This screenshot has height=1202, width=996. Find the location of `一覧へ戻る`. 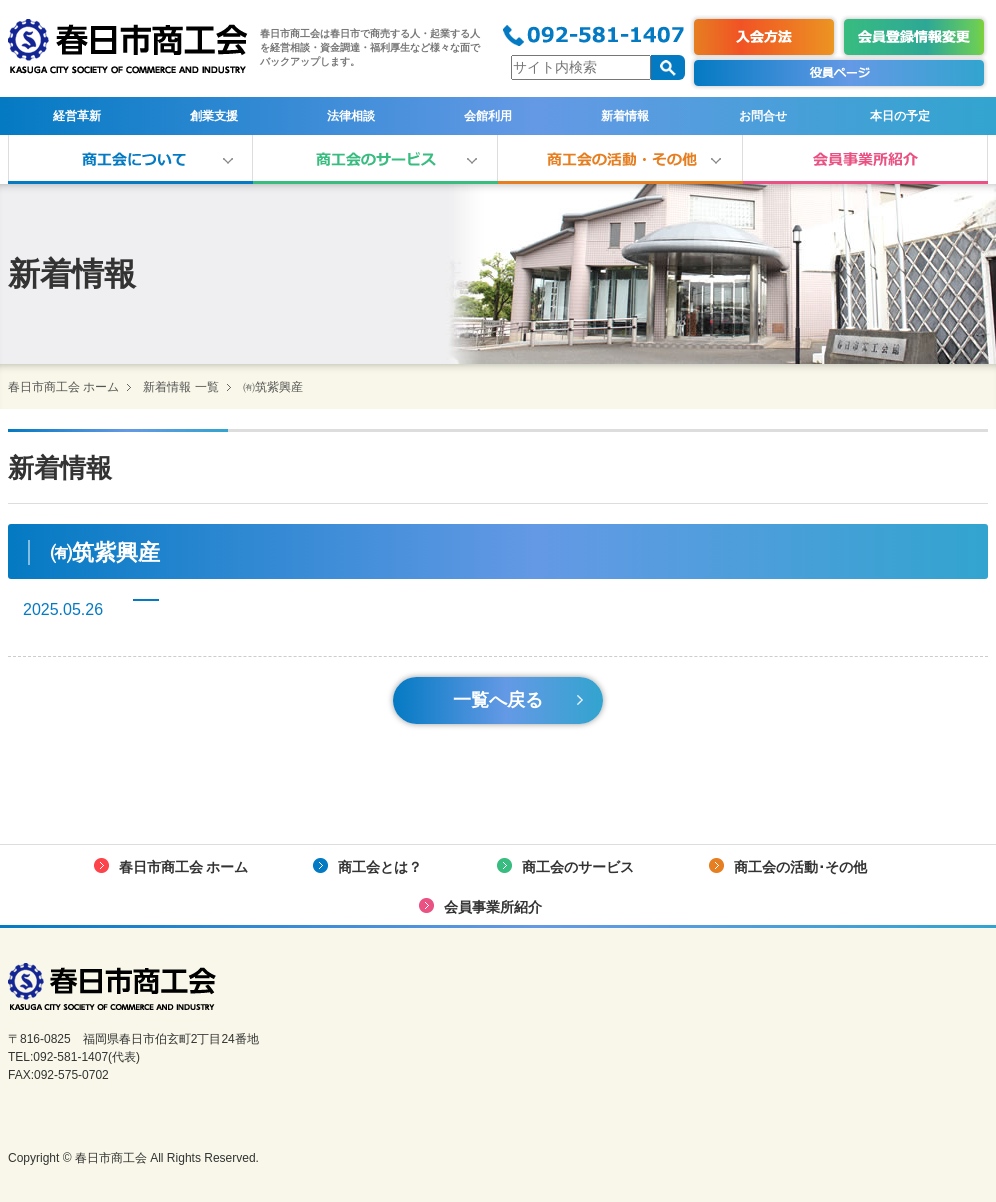

一覧へ戻る is located at coordinates (498, 700).